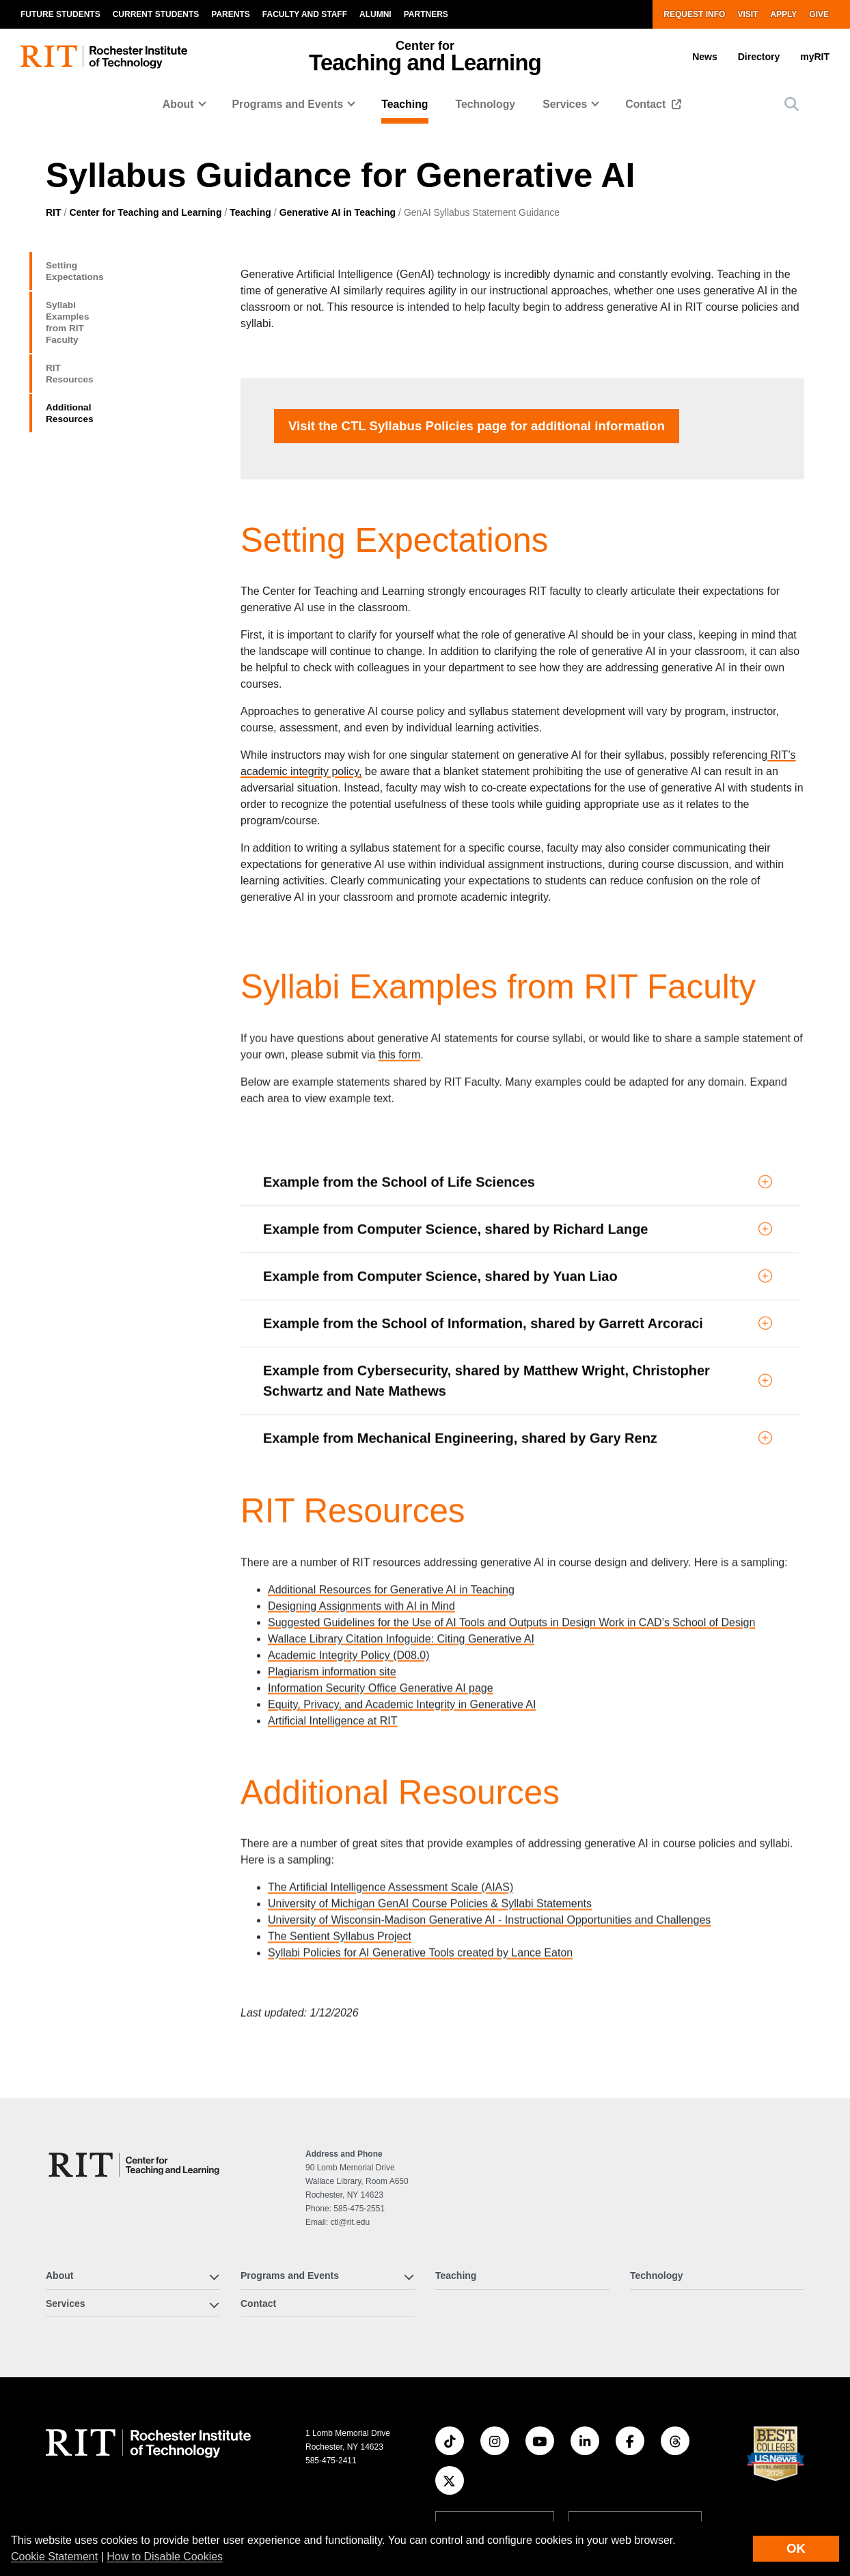 The height and width of the screenshot is (2576, 850). What do you see at coordinates (494, 2380) in the screenshot?
I see `Website feedback` at bounding box center [494, 2380].